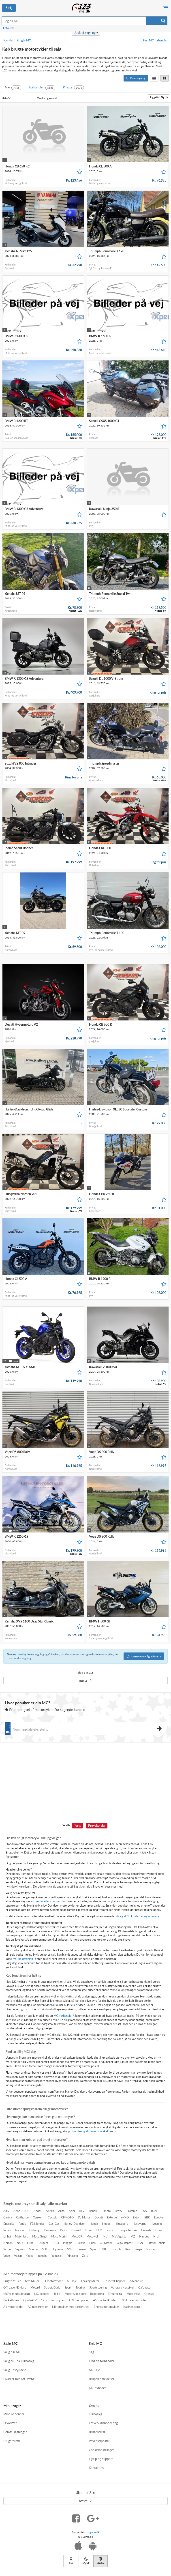  Describe the element at coordinates (52, 2300) in the screenshot. I see `125cc motorcykel` at that location.